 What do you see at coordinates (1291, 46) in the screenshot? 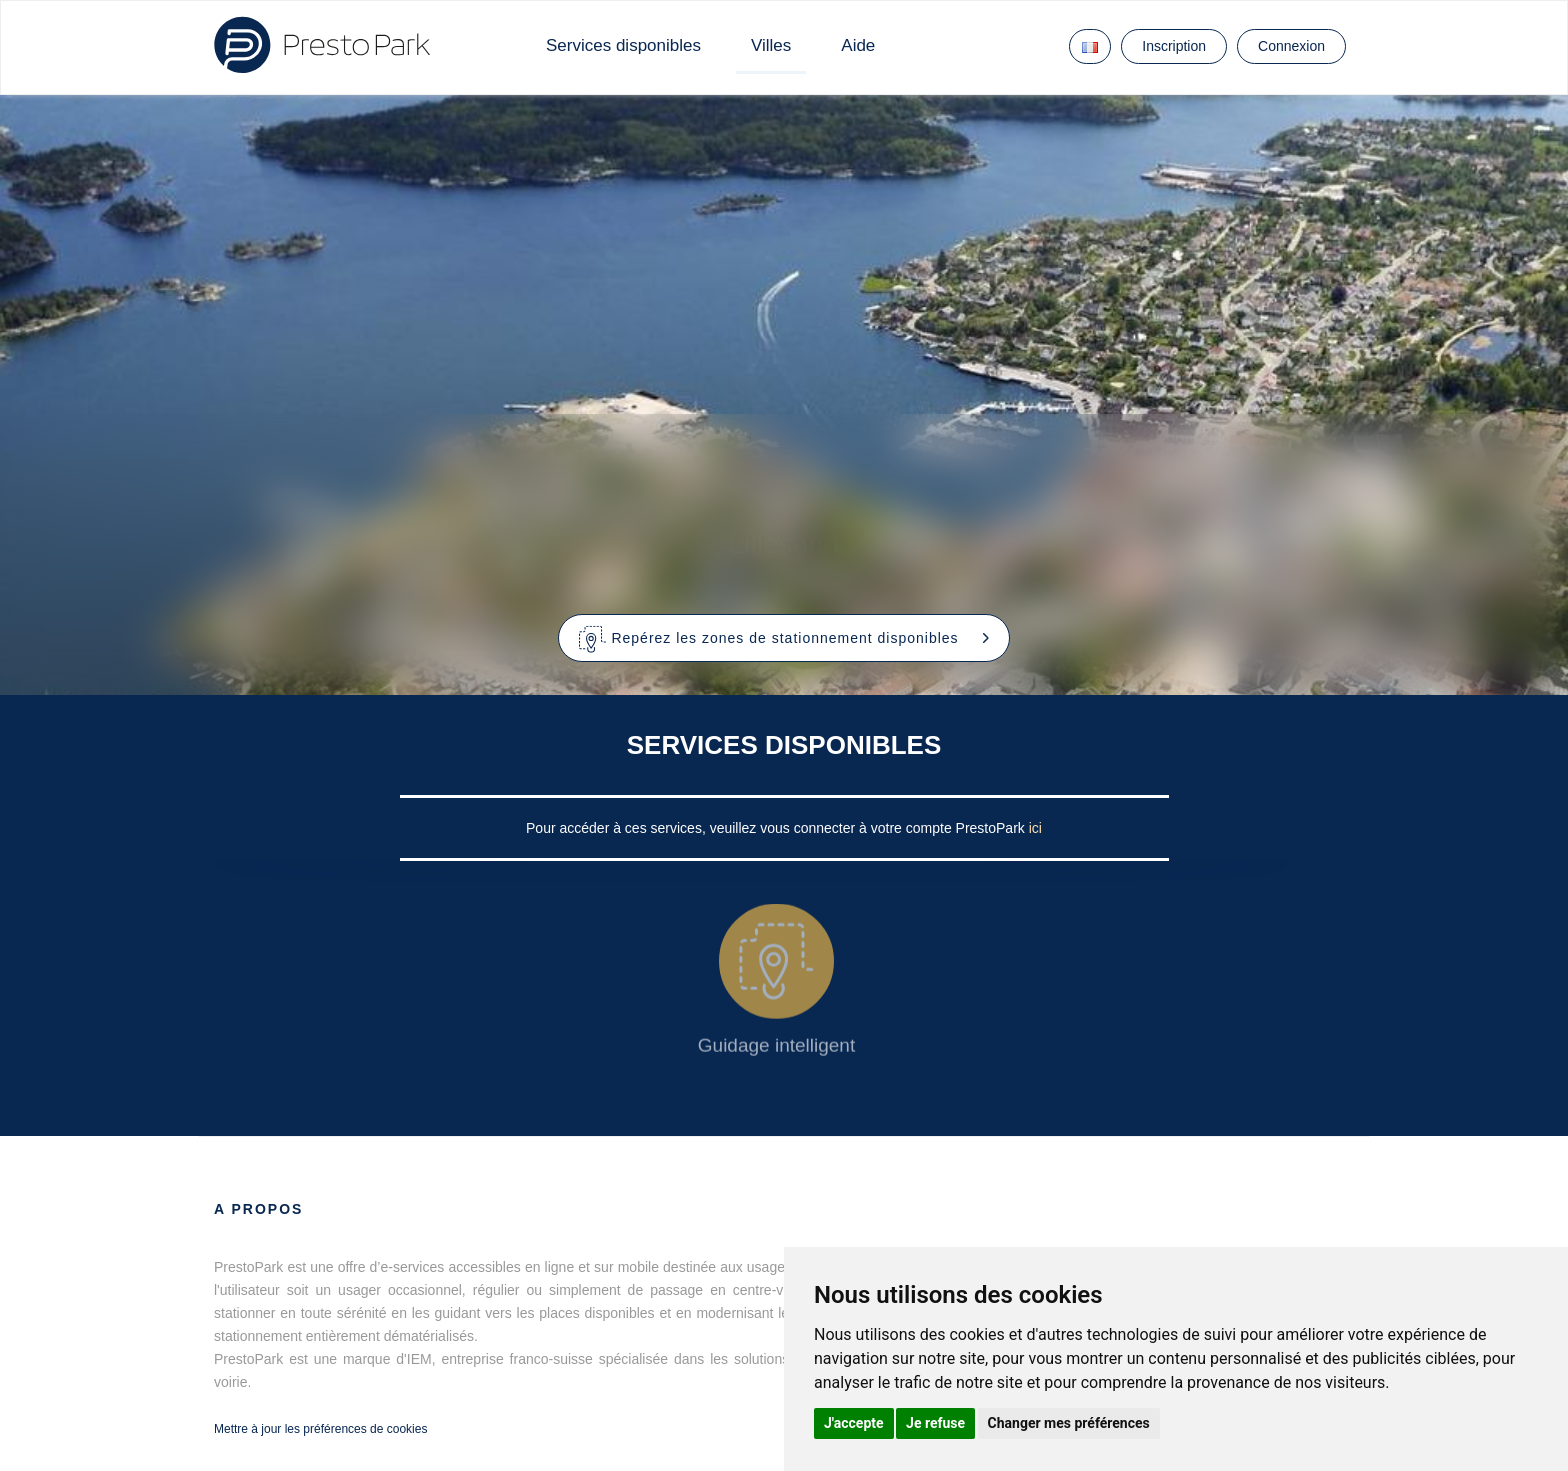
I see `Connexion` at bounding box center [1291, 46].